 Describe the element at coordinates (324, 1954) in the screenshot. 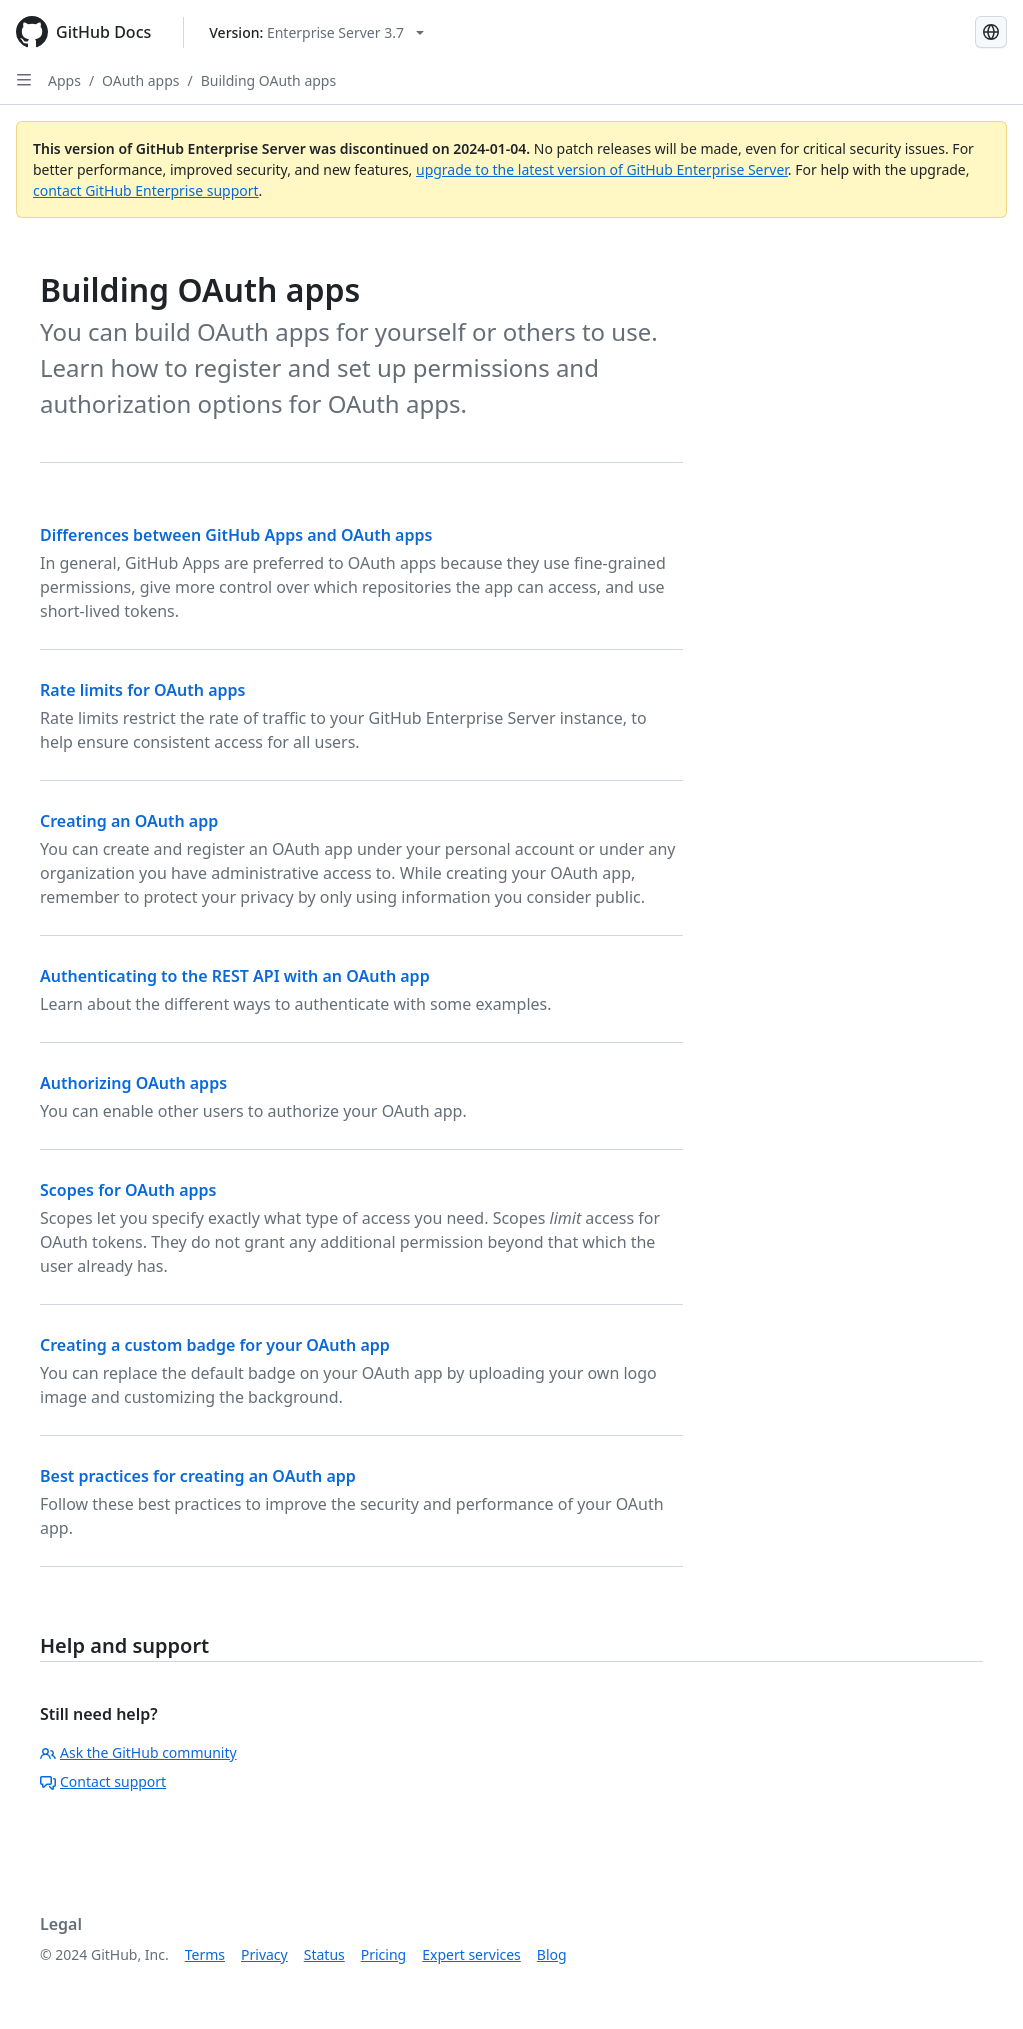

I see `Status` at that location.